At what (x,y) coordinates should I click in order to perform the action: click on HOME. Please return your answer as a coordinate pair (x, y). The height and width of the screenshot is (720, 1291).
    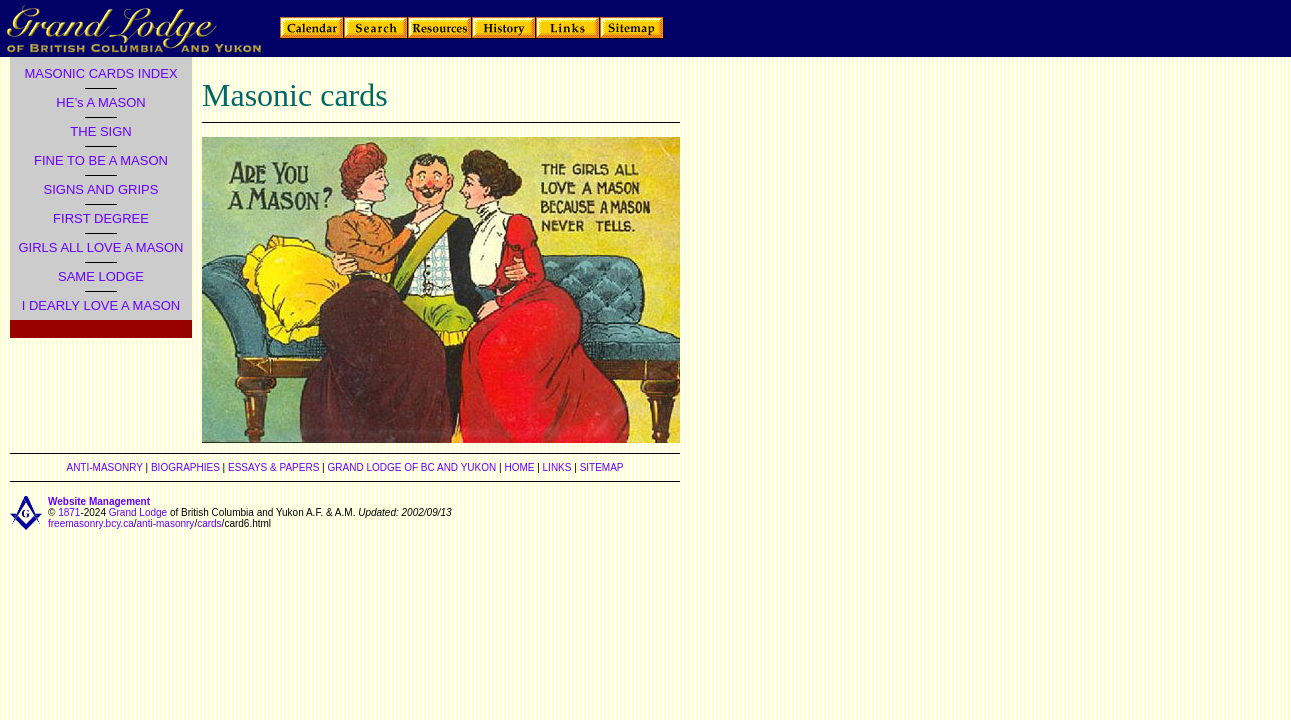
    Looking at the image, I should click on (519, 467).